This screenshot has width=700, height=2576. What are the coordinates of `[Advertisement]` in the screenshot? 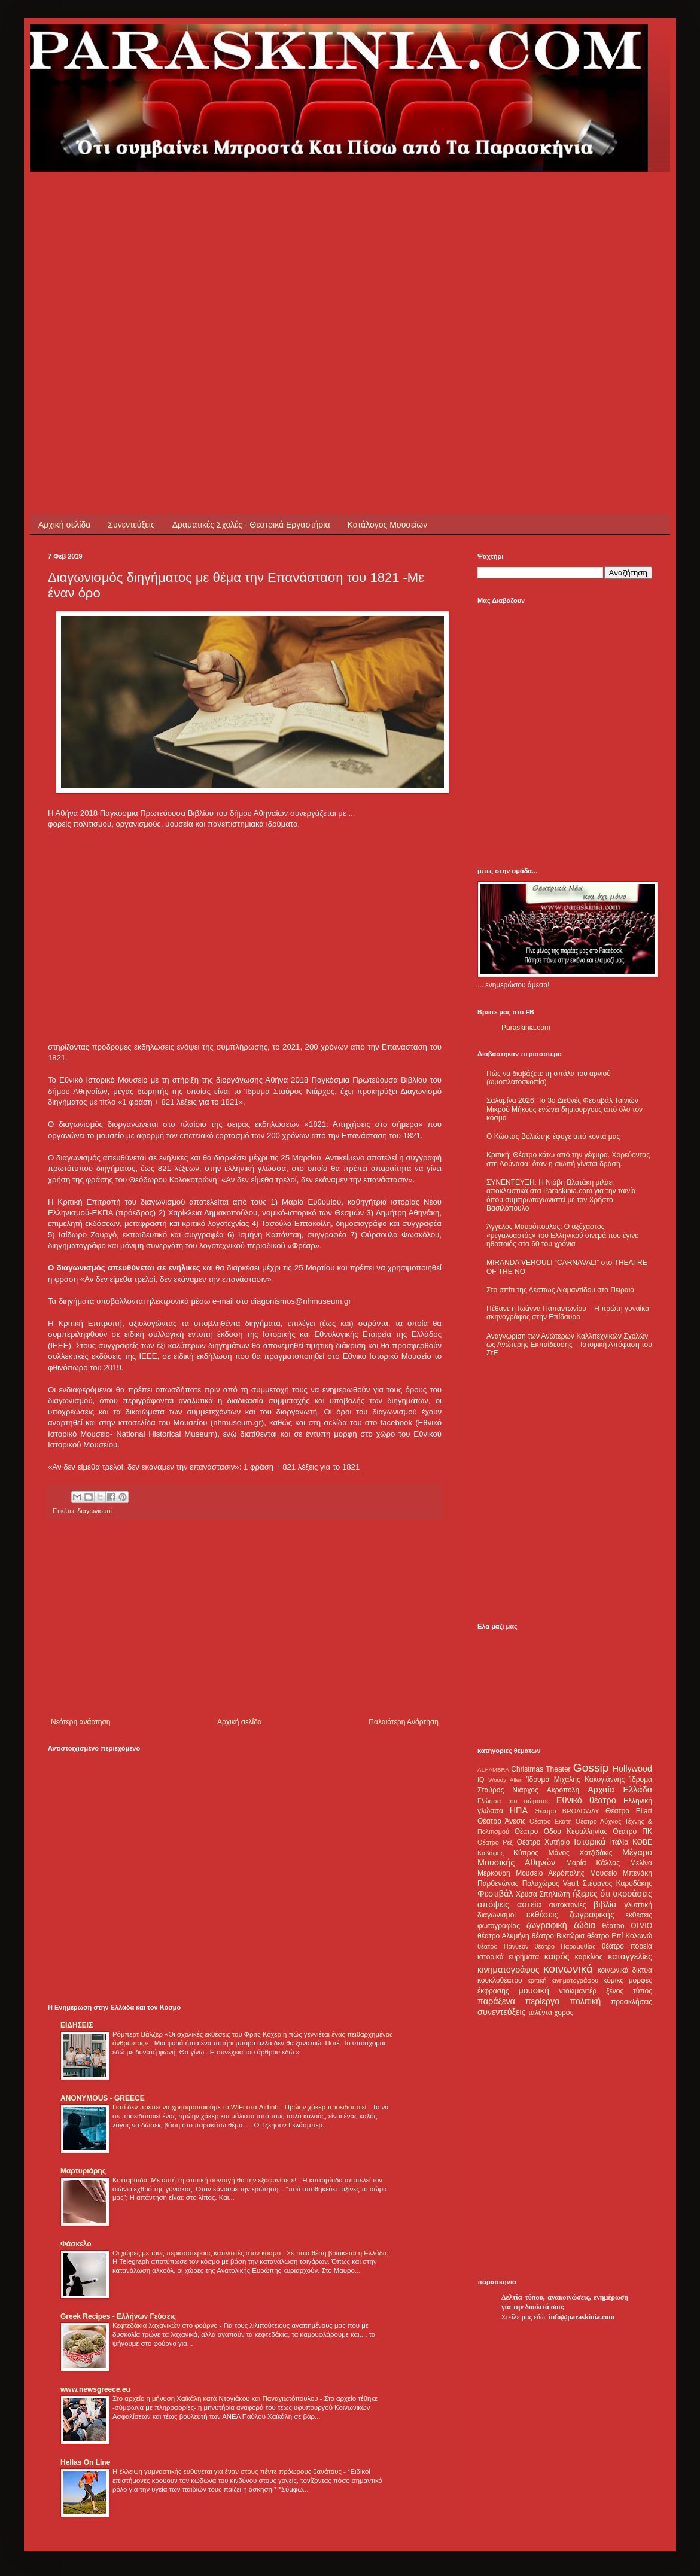 It's located at (112, 284).